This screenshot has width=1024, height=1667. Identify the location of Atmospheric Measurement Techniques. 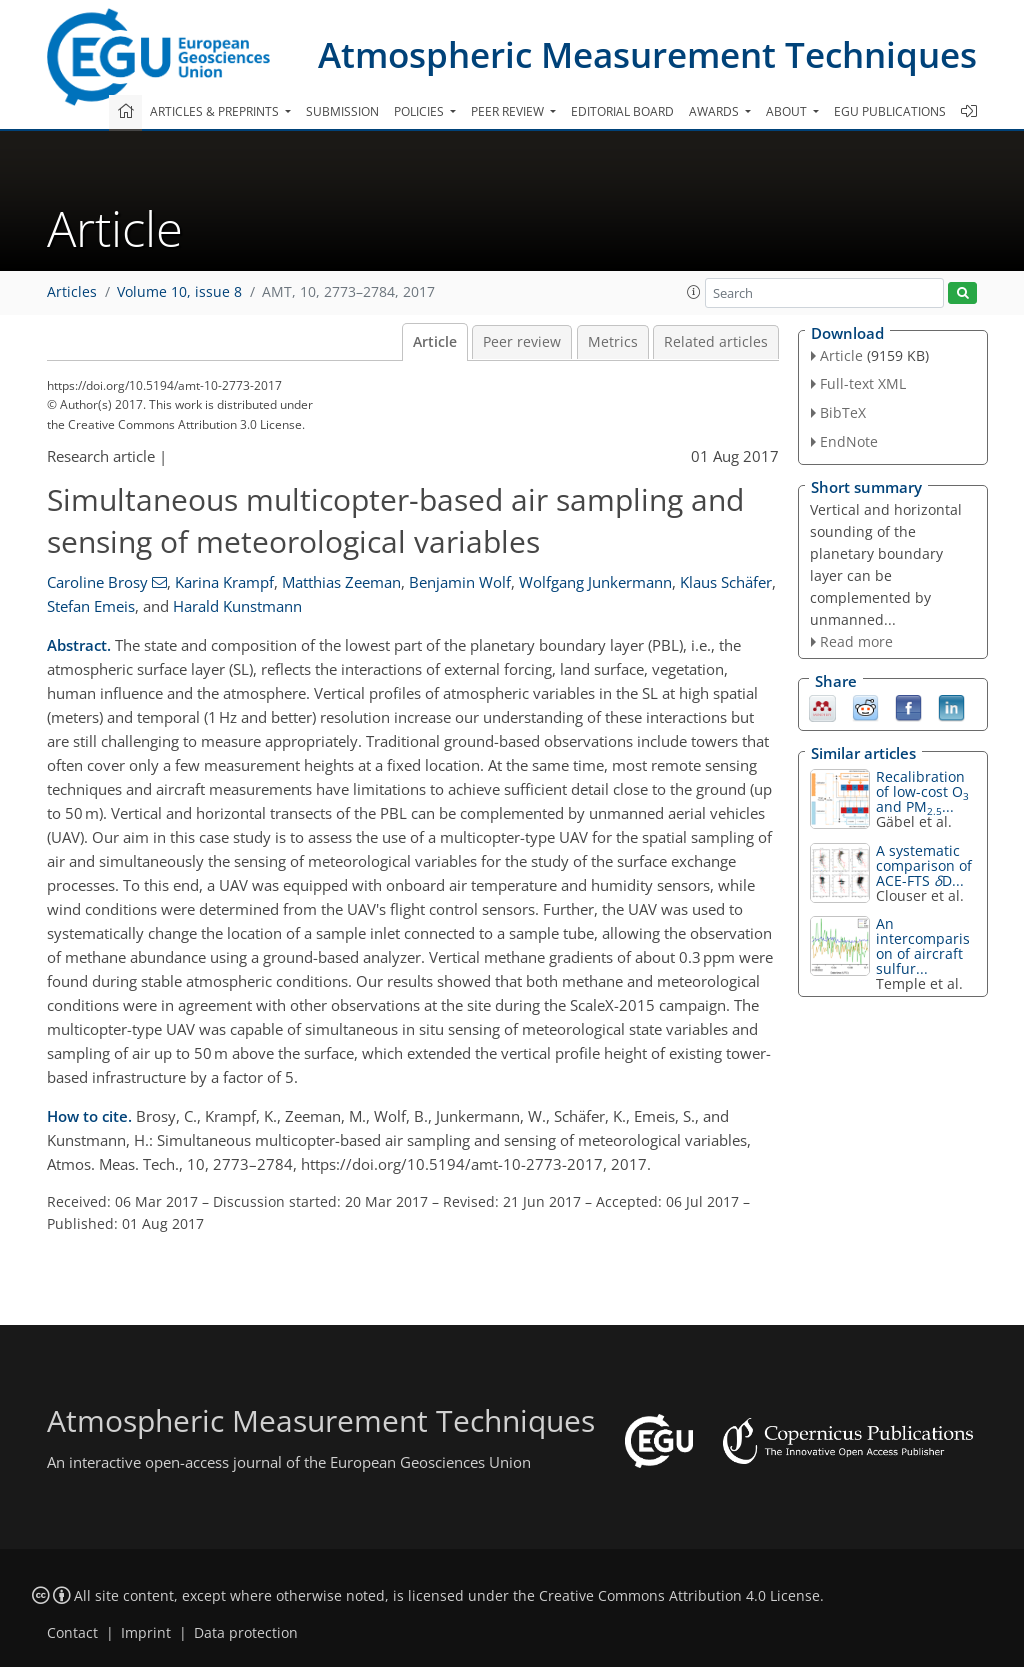
(647, 54).